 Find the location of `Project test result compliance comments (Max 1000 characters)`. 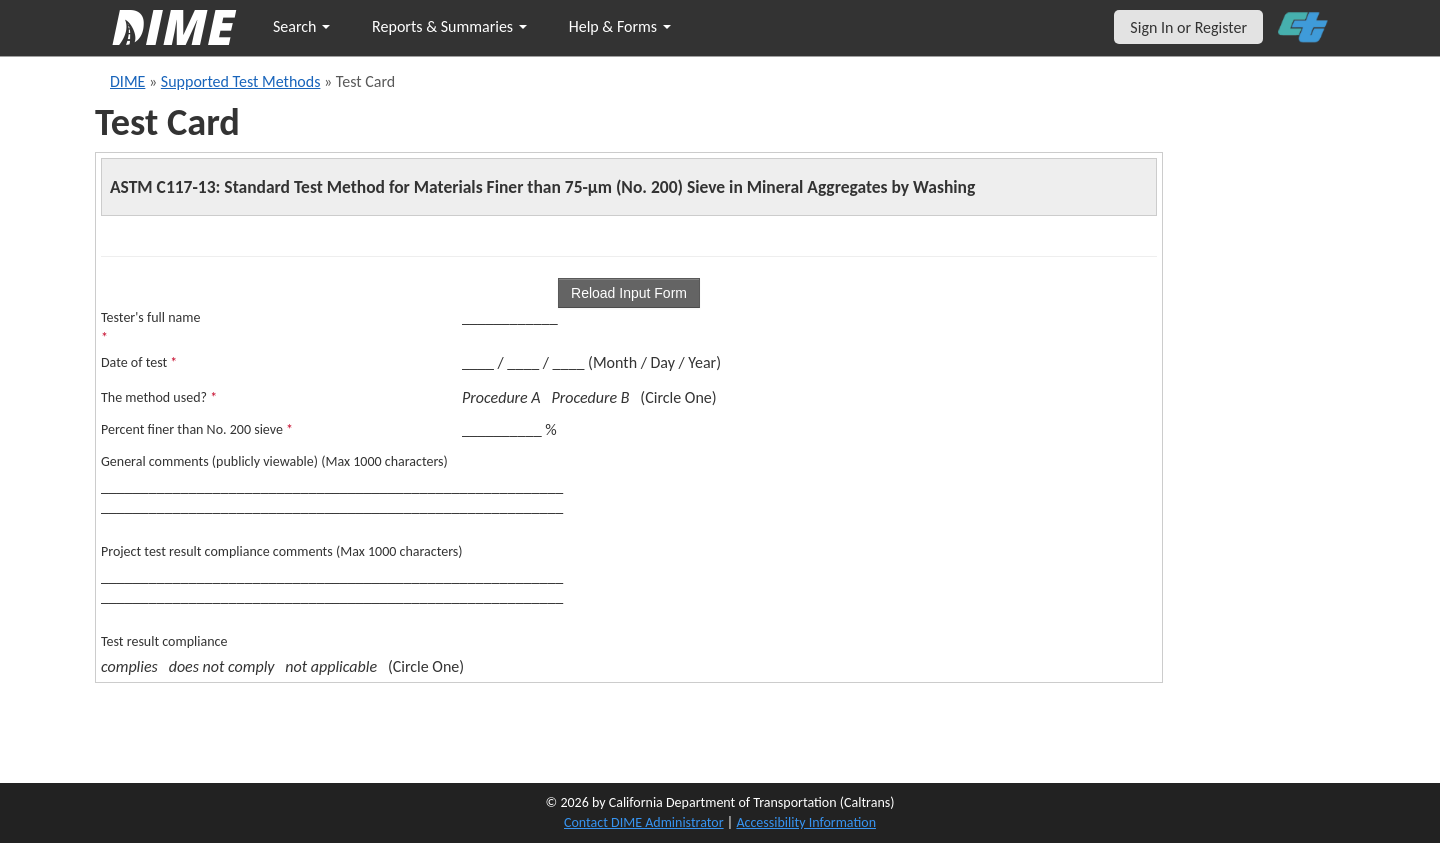

Project test result compliance comments (Max 1000 characters) is located at coordinates (282, 551).